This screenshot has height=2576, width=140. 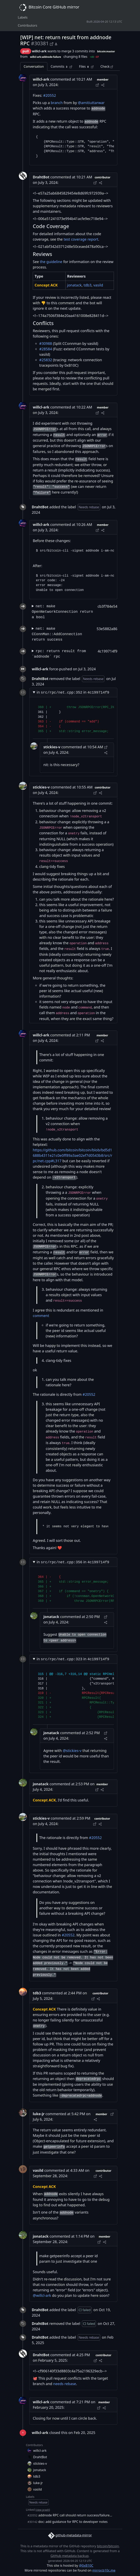 What do you see at coordinates (62, 611) in the screenshot?
I see `net: make OpenNetworkConnection return a bool` at bounding box center [62, 611].